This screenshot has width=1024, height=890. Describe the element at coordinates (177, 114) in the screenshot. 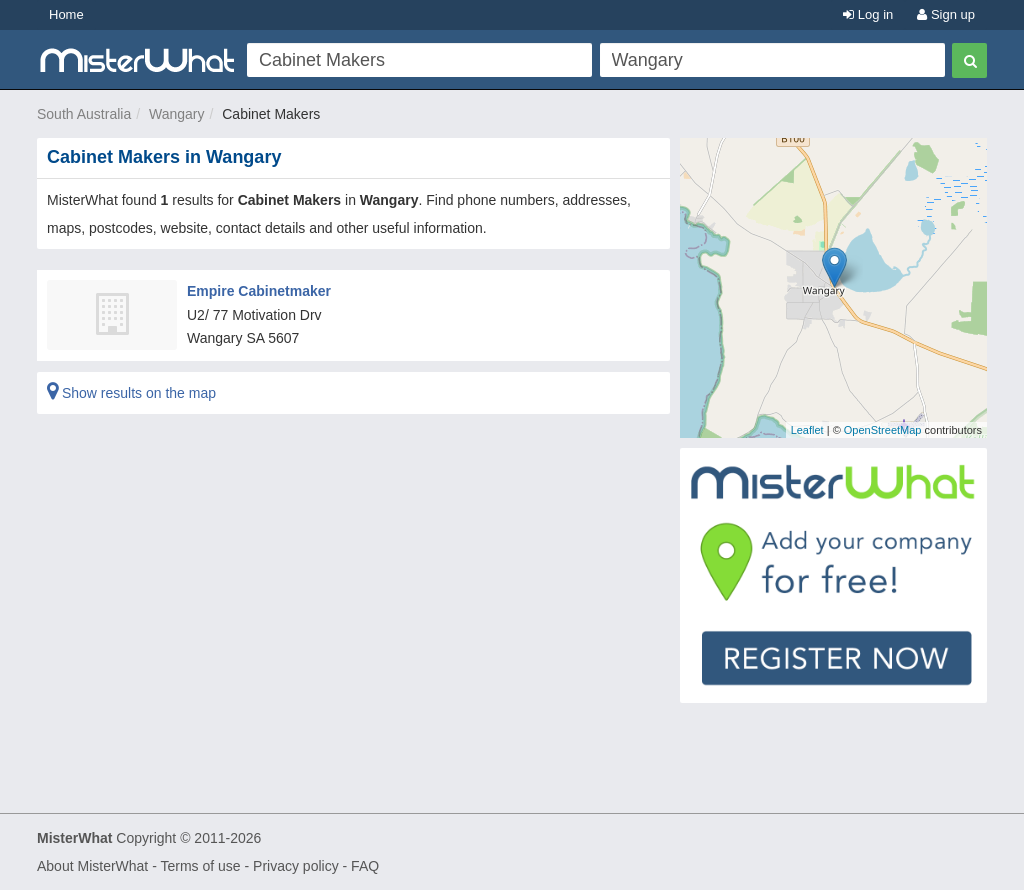

I see `Wangary` at that location.